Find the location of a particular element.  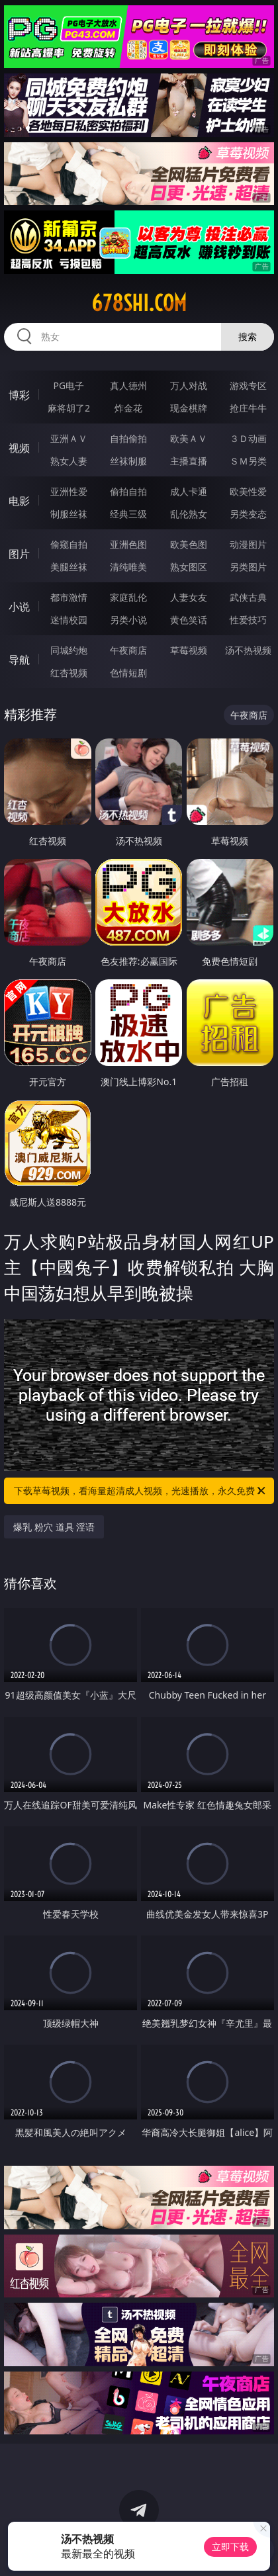

万人对战 is located at coordinates (188, 385).